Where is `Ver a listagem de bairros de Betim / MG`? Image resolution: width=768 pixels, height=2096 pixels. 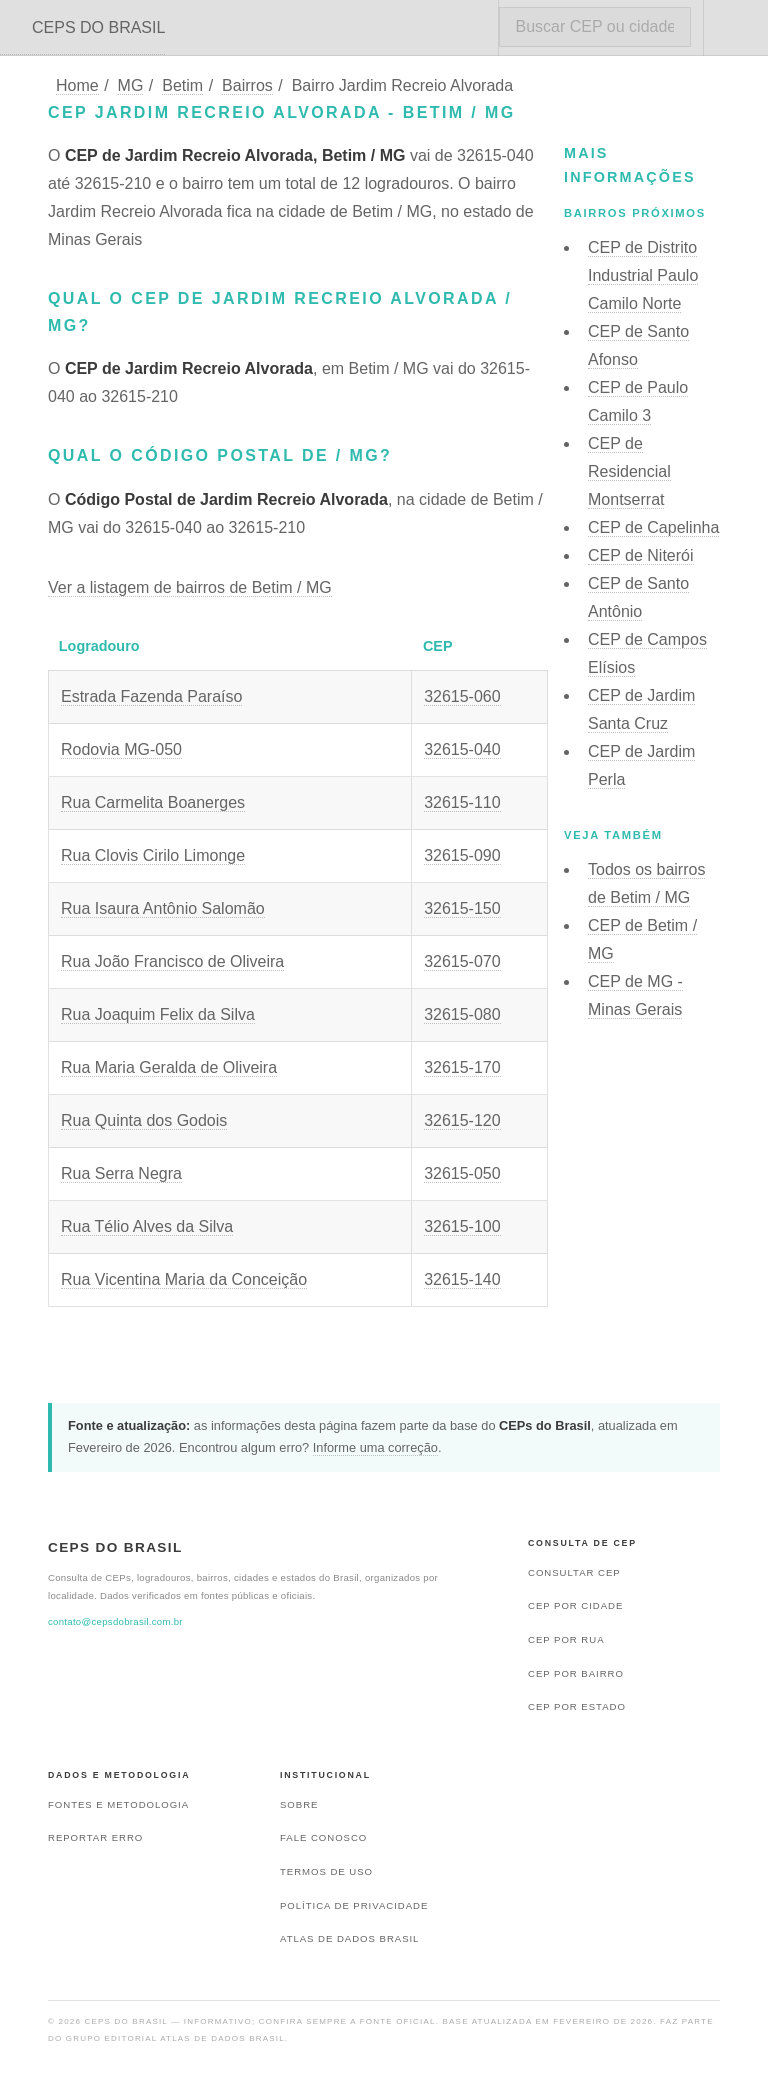
Ver a listagem de bairros de Betim / MG is located at coordinates (190, 587).